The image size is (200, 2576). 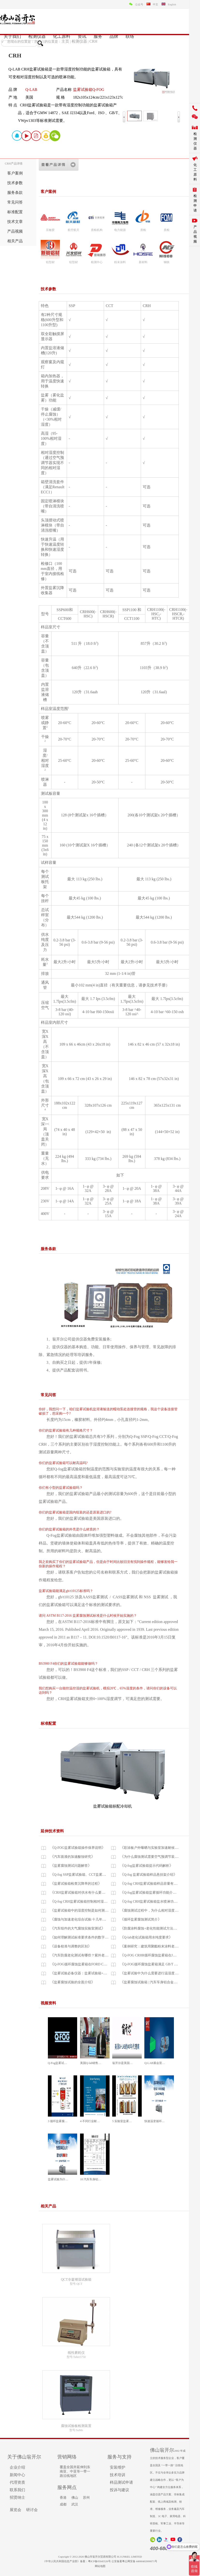 What do you see at coordinates (17, 2482) in the screenshot?
I see `代理资质` at bounding box center [17, 2482].